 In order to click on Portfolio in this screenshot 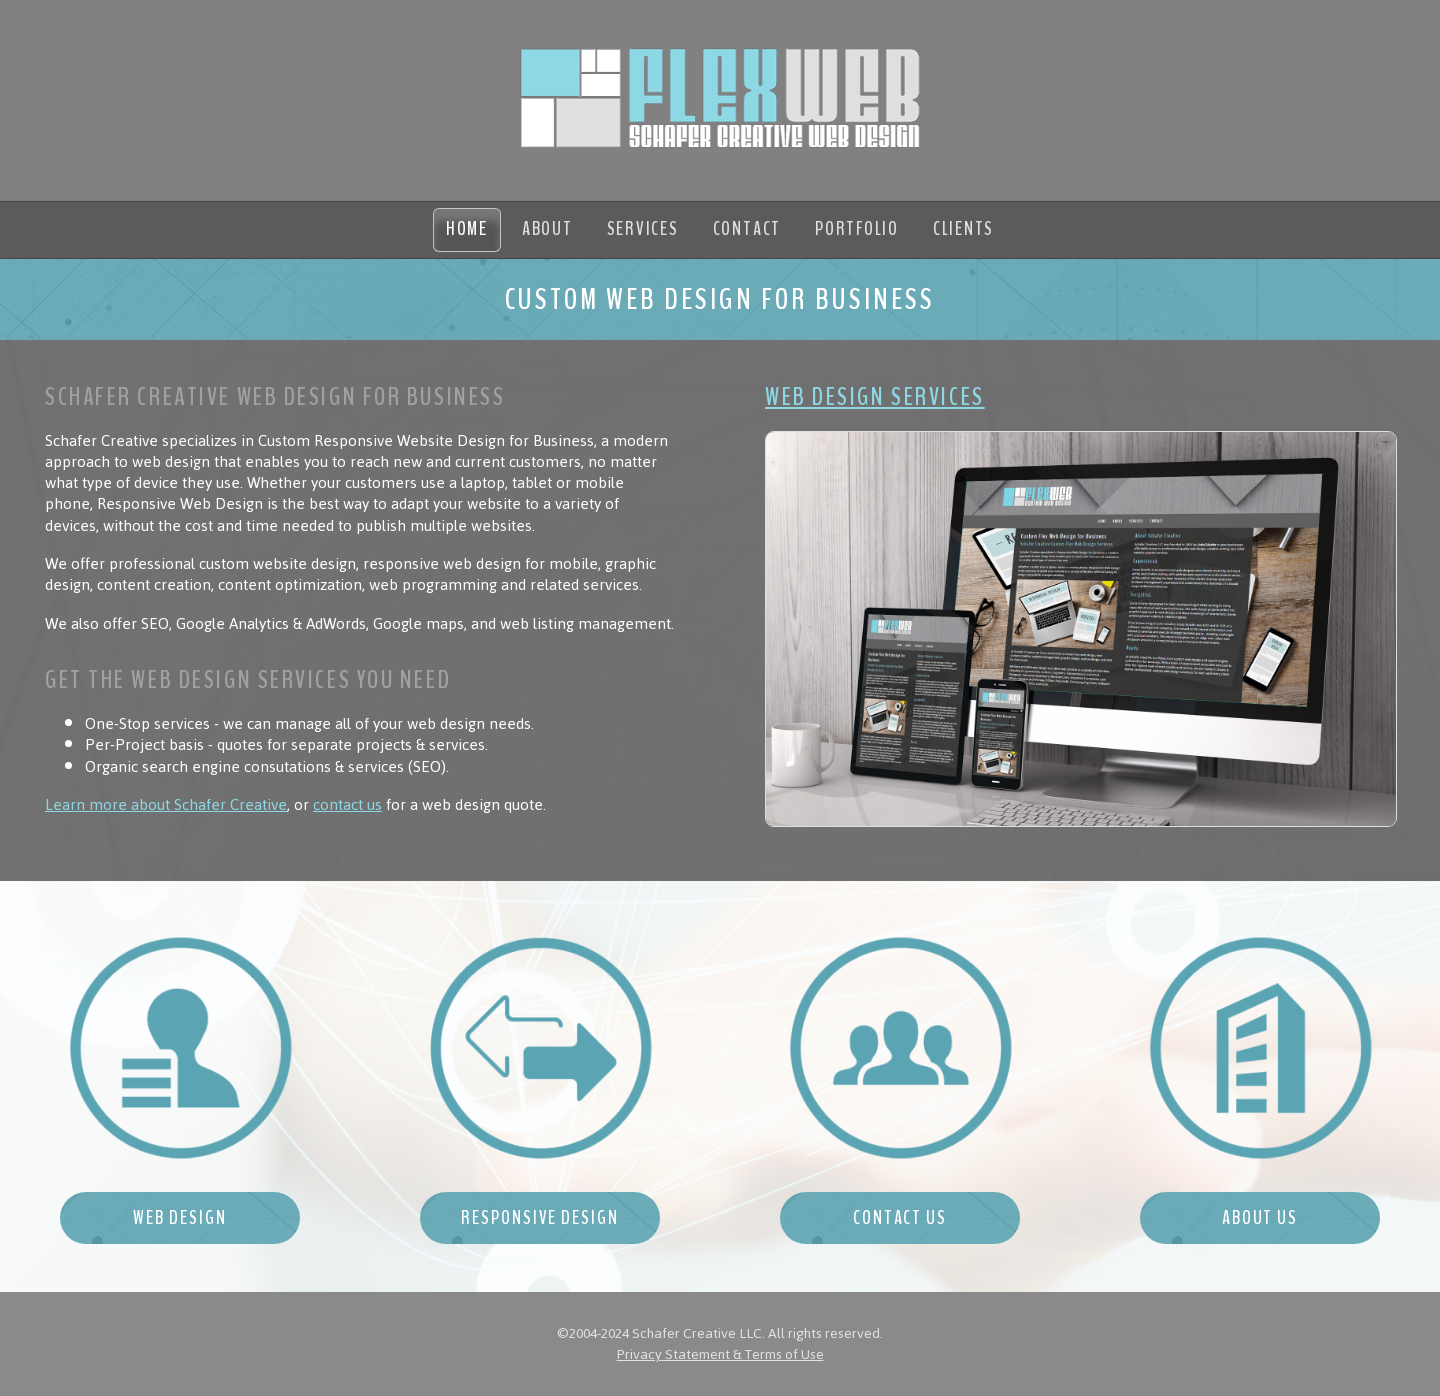, I will do `click(857, 229)`.